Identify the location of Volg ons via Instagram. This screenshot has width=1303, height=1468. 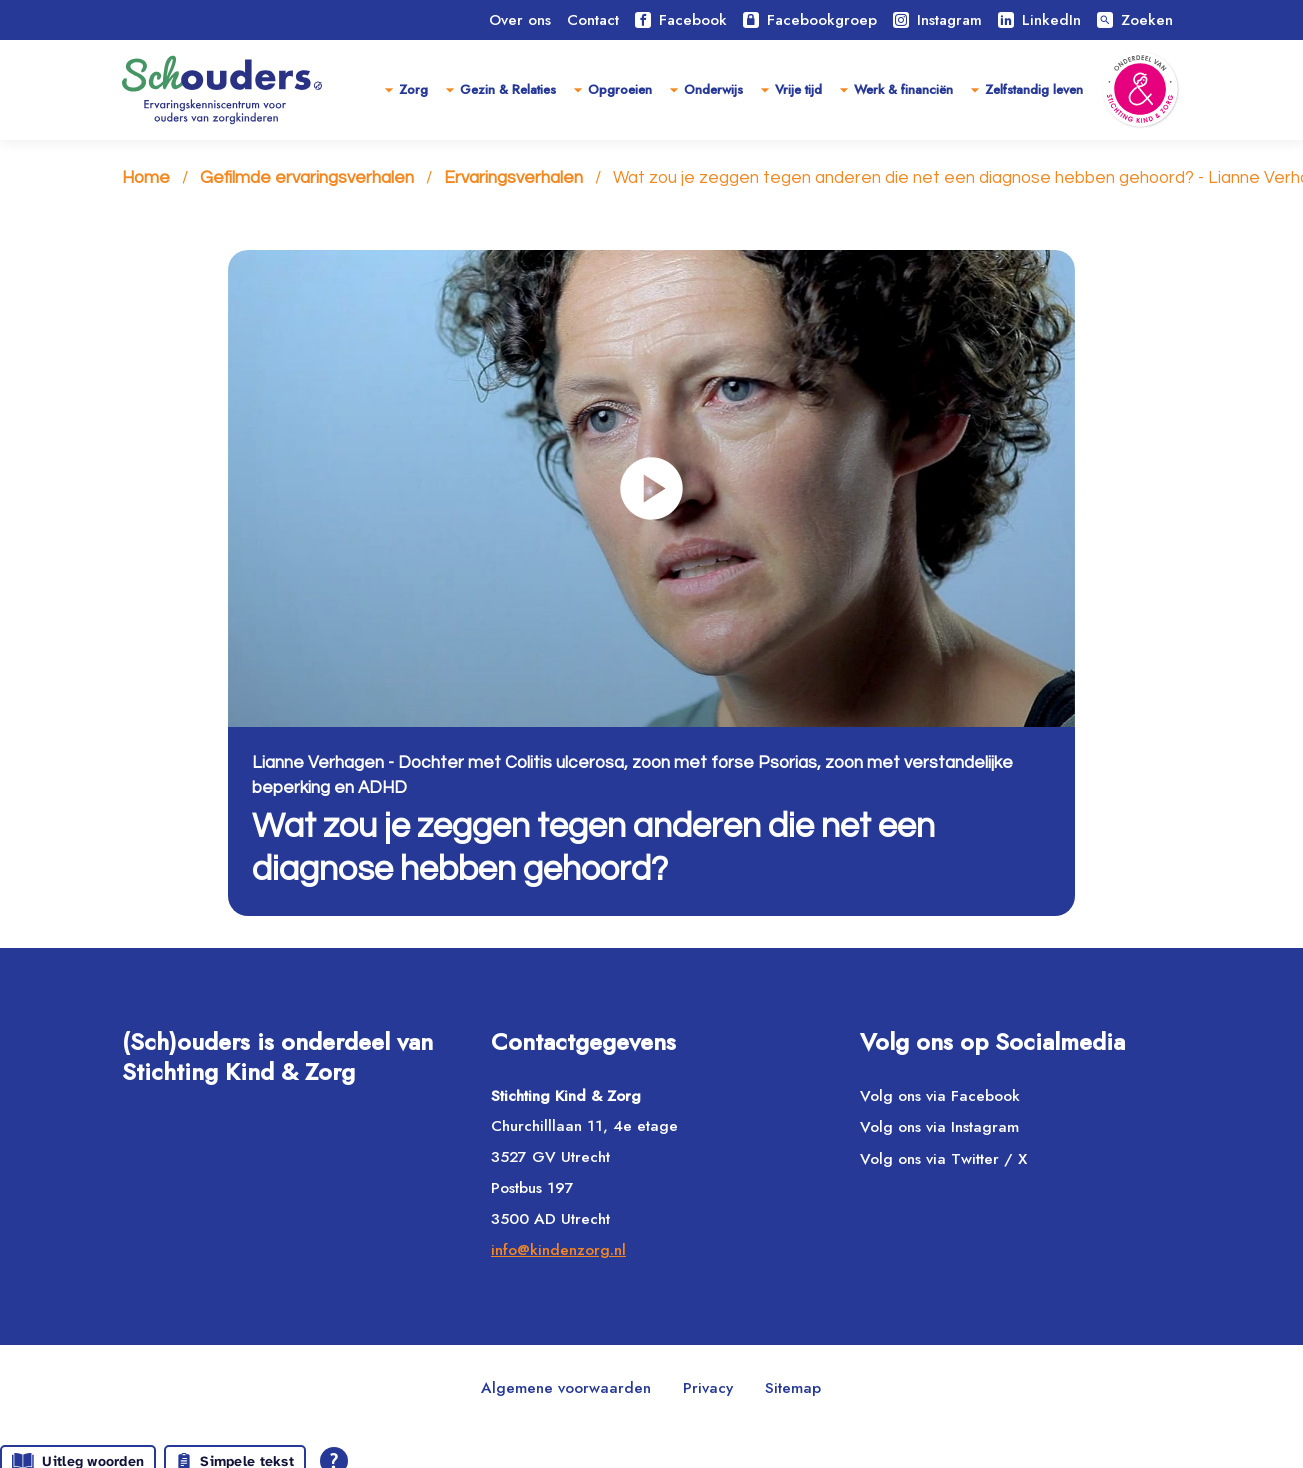
(939, 1127).